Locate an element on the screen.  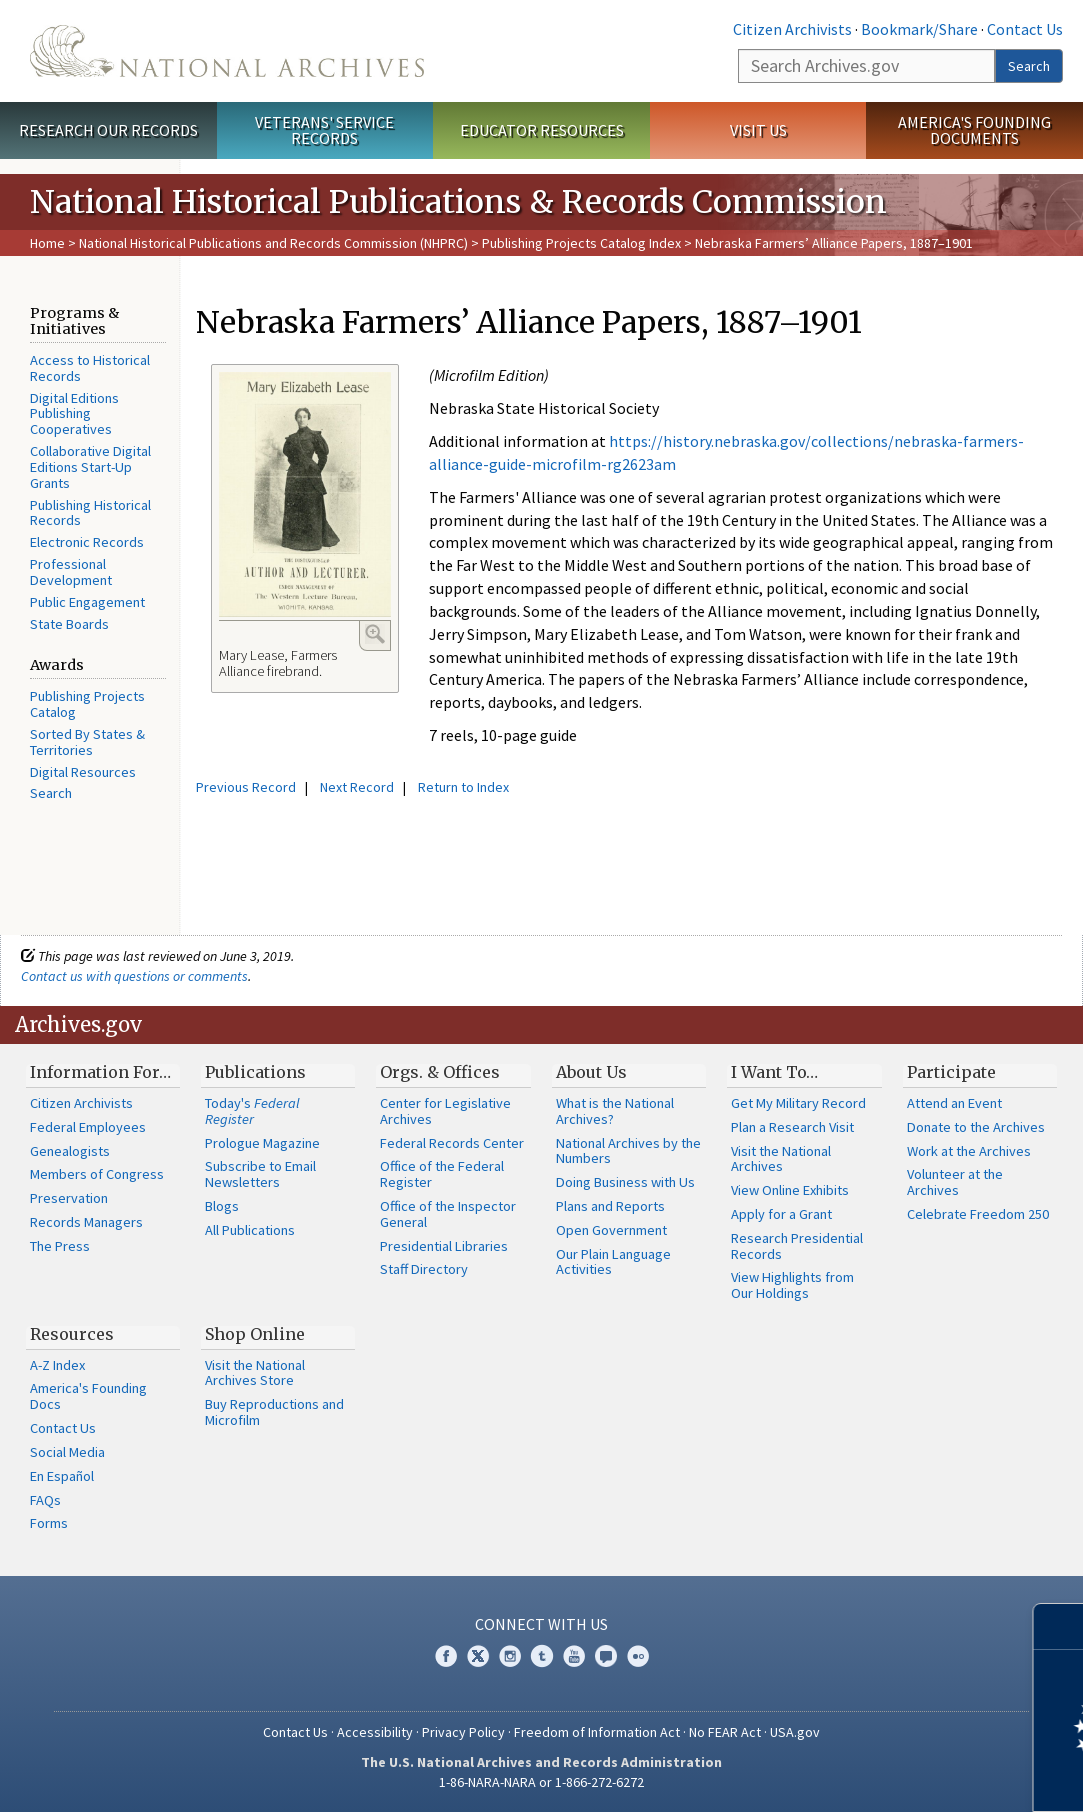
Presidential Libraries is located at coordinates (444, 1246).